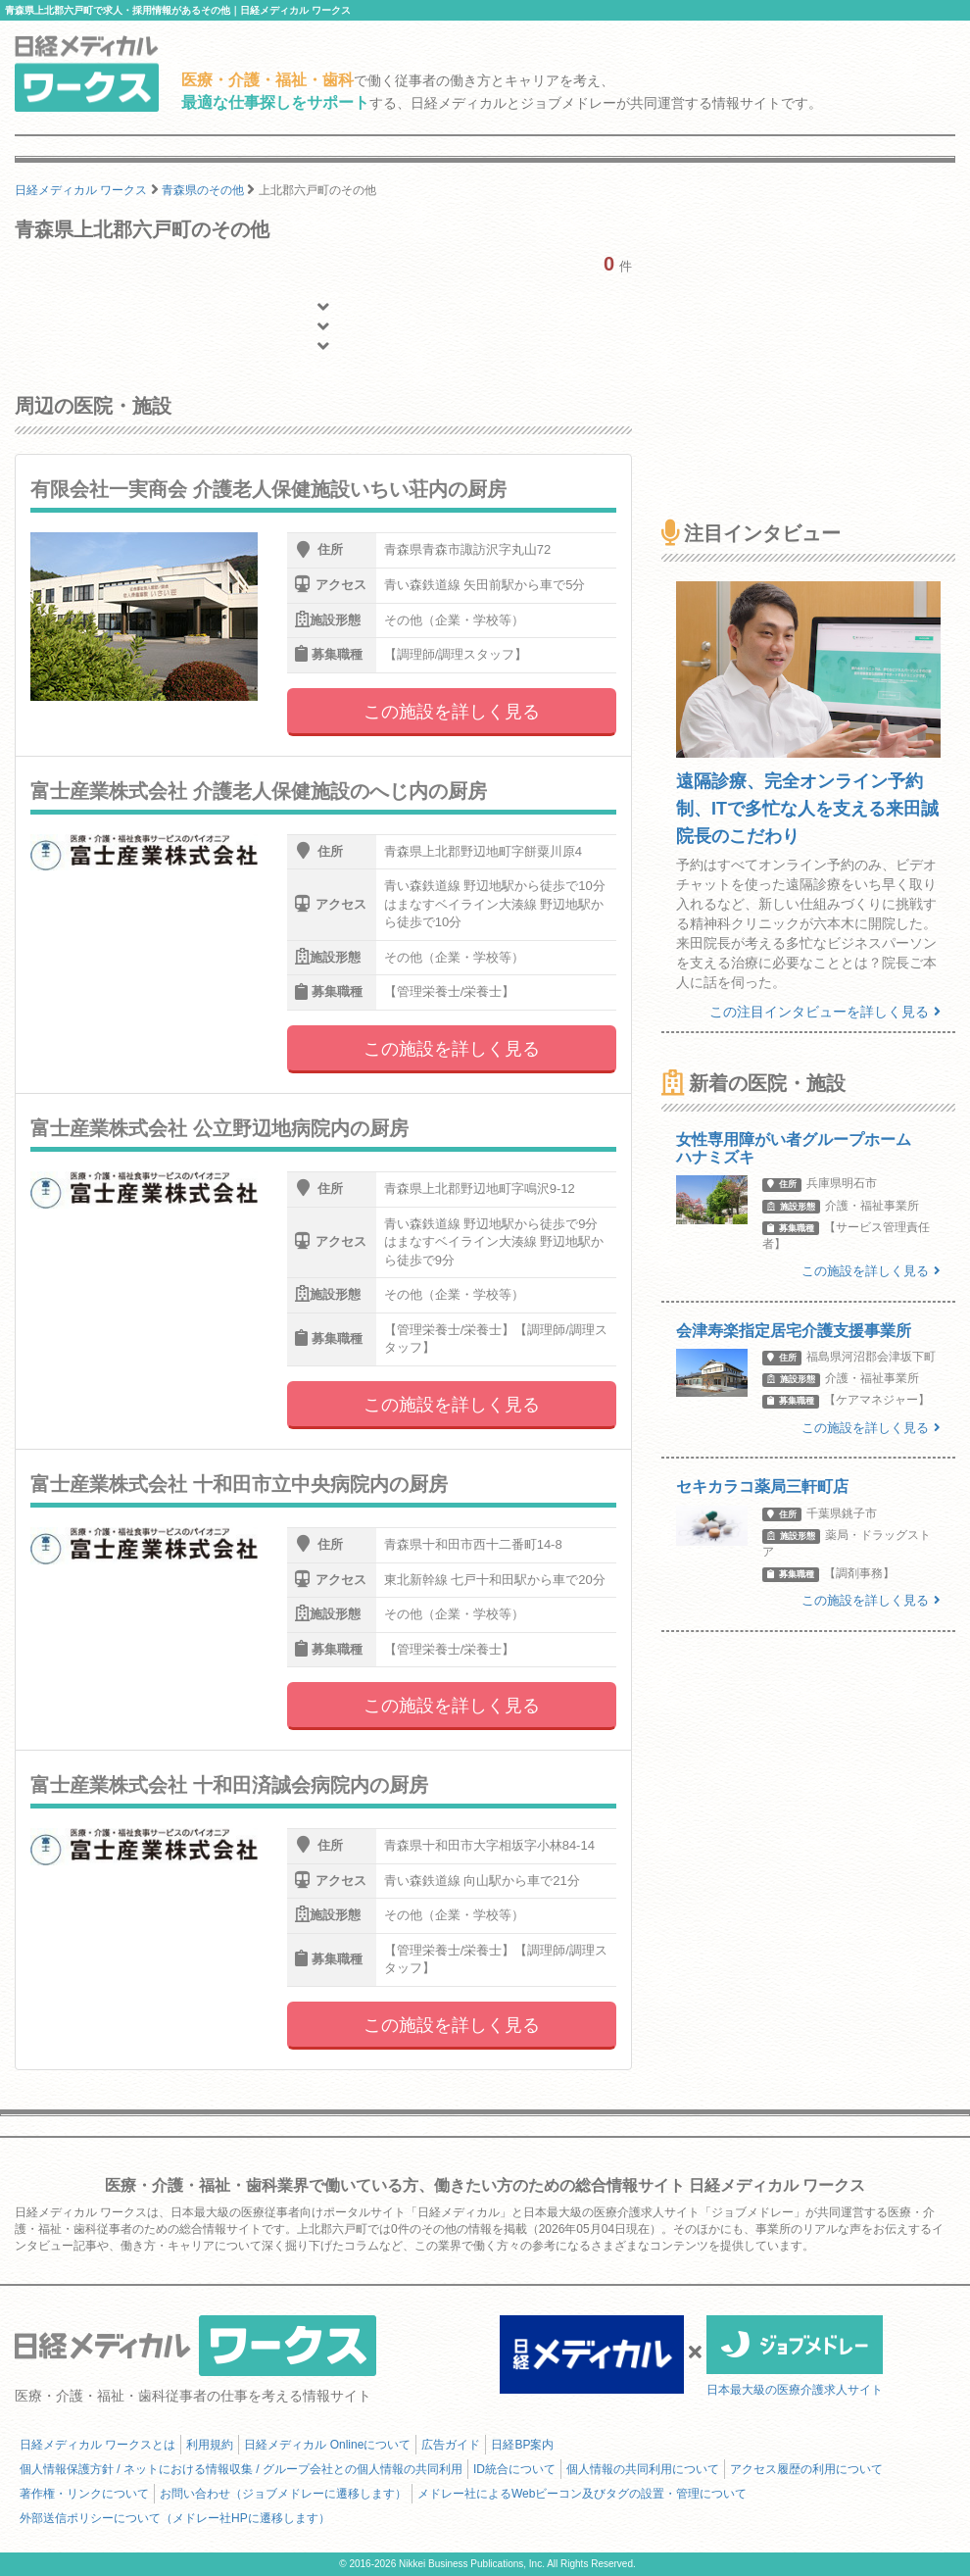  What do you see at coordinates (450, 2445) in the screenshot?
I see `広告ガイド` at bounding box center [450, 2445].